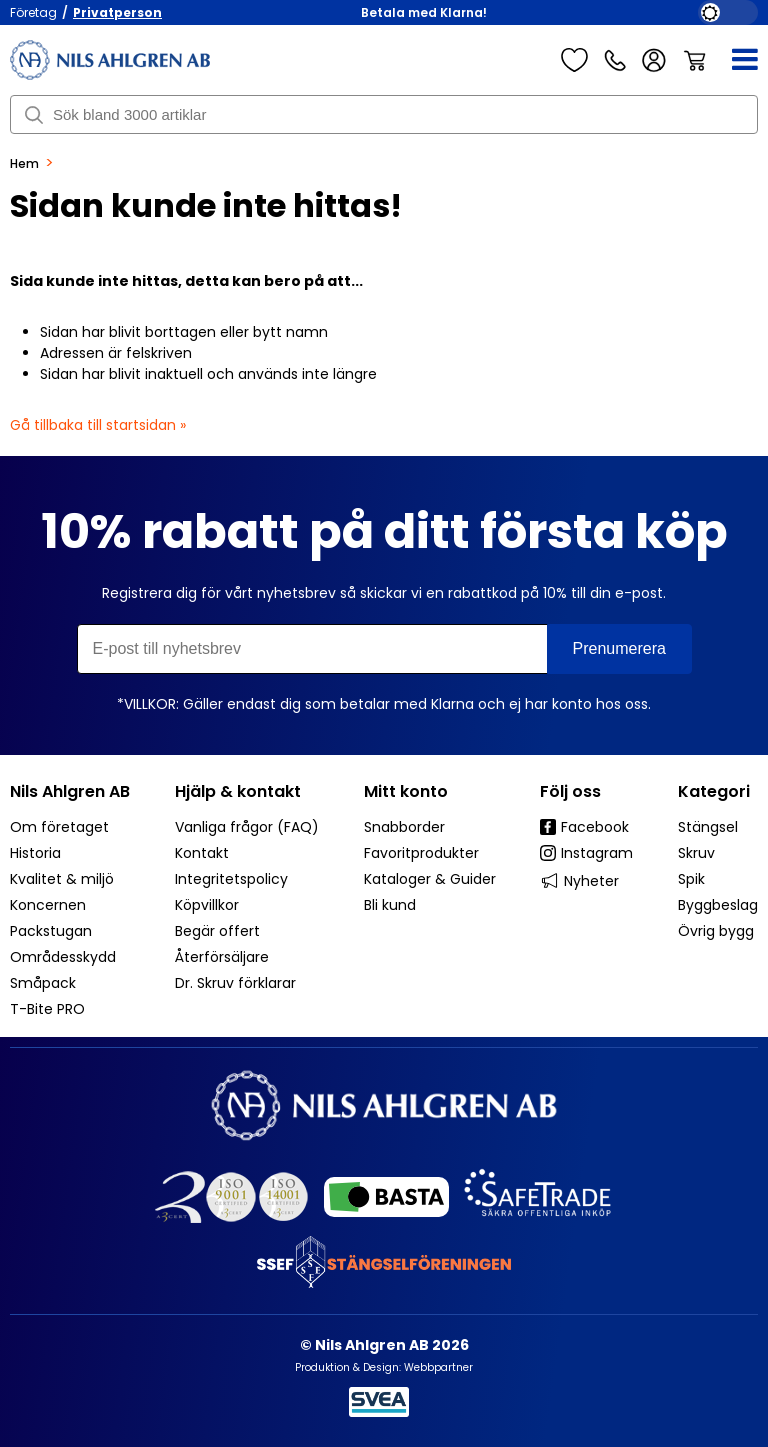 The image size is (768, 1447). Describe the element at coordinates (421, 853) in the screenshot. I see `Favoritprodukter` at that location.